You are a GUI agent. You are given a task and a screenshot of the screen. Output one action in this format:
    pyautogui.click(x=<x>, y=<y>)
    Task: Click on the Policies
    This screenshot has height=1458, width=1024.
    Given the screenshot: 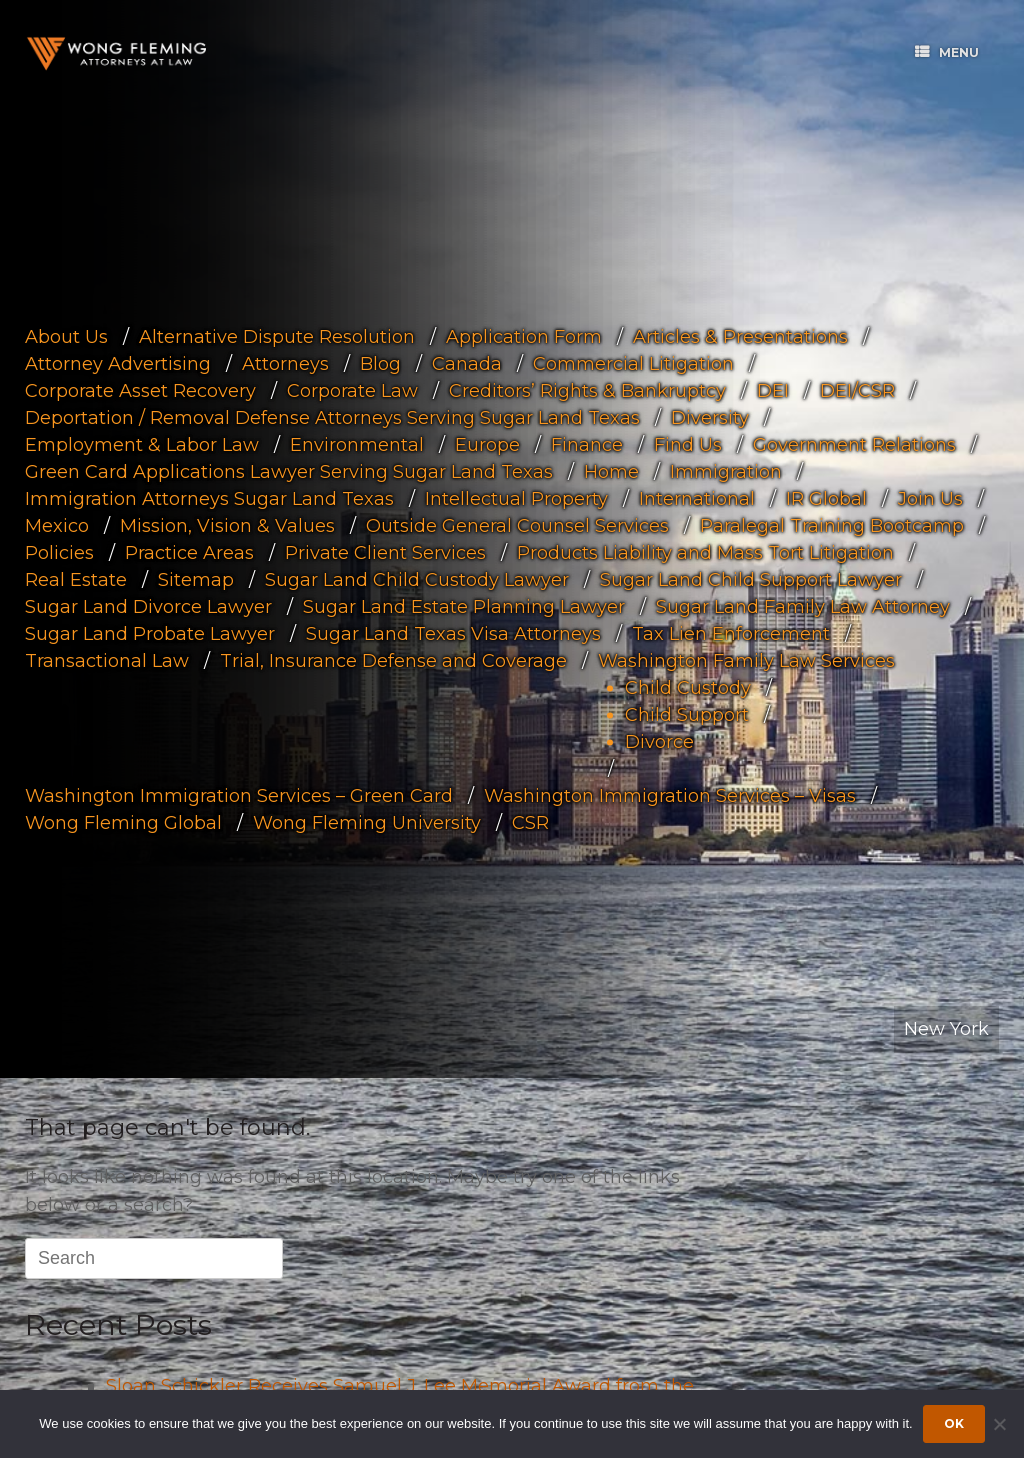 What is the action you would take?
    pyautogui.click(x=59, y=552)
    